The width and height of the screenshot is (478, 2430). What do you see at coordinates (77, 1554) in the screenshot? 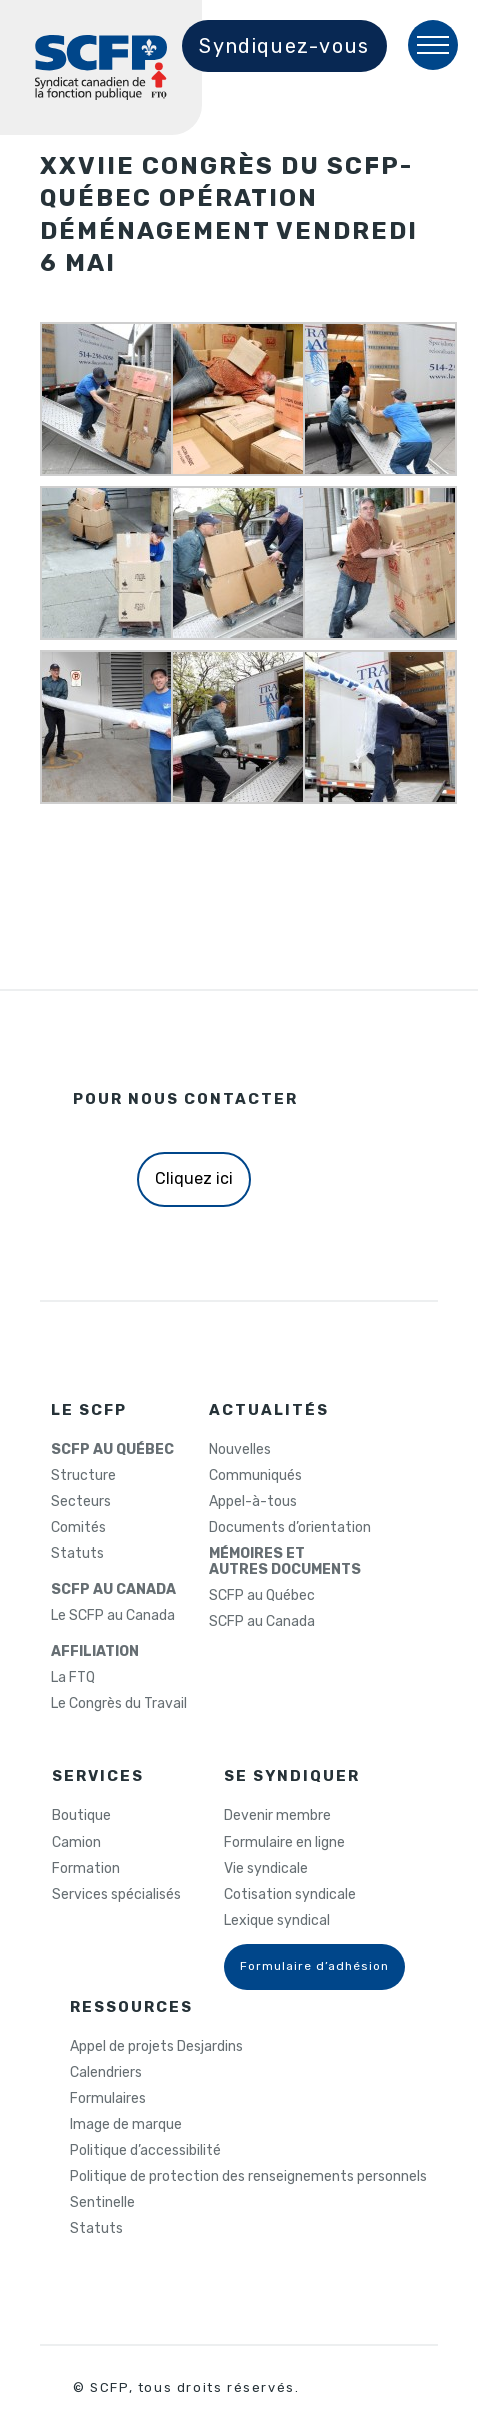
I see `Statuts` at bounding box center [77, 1554].